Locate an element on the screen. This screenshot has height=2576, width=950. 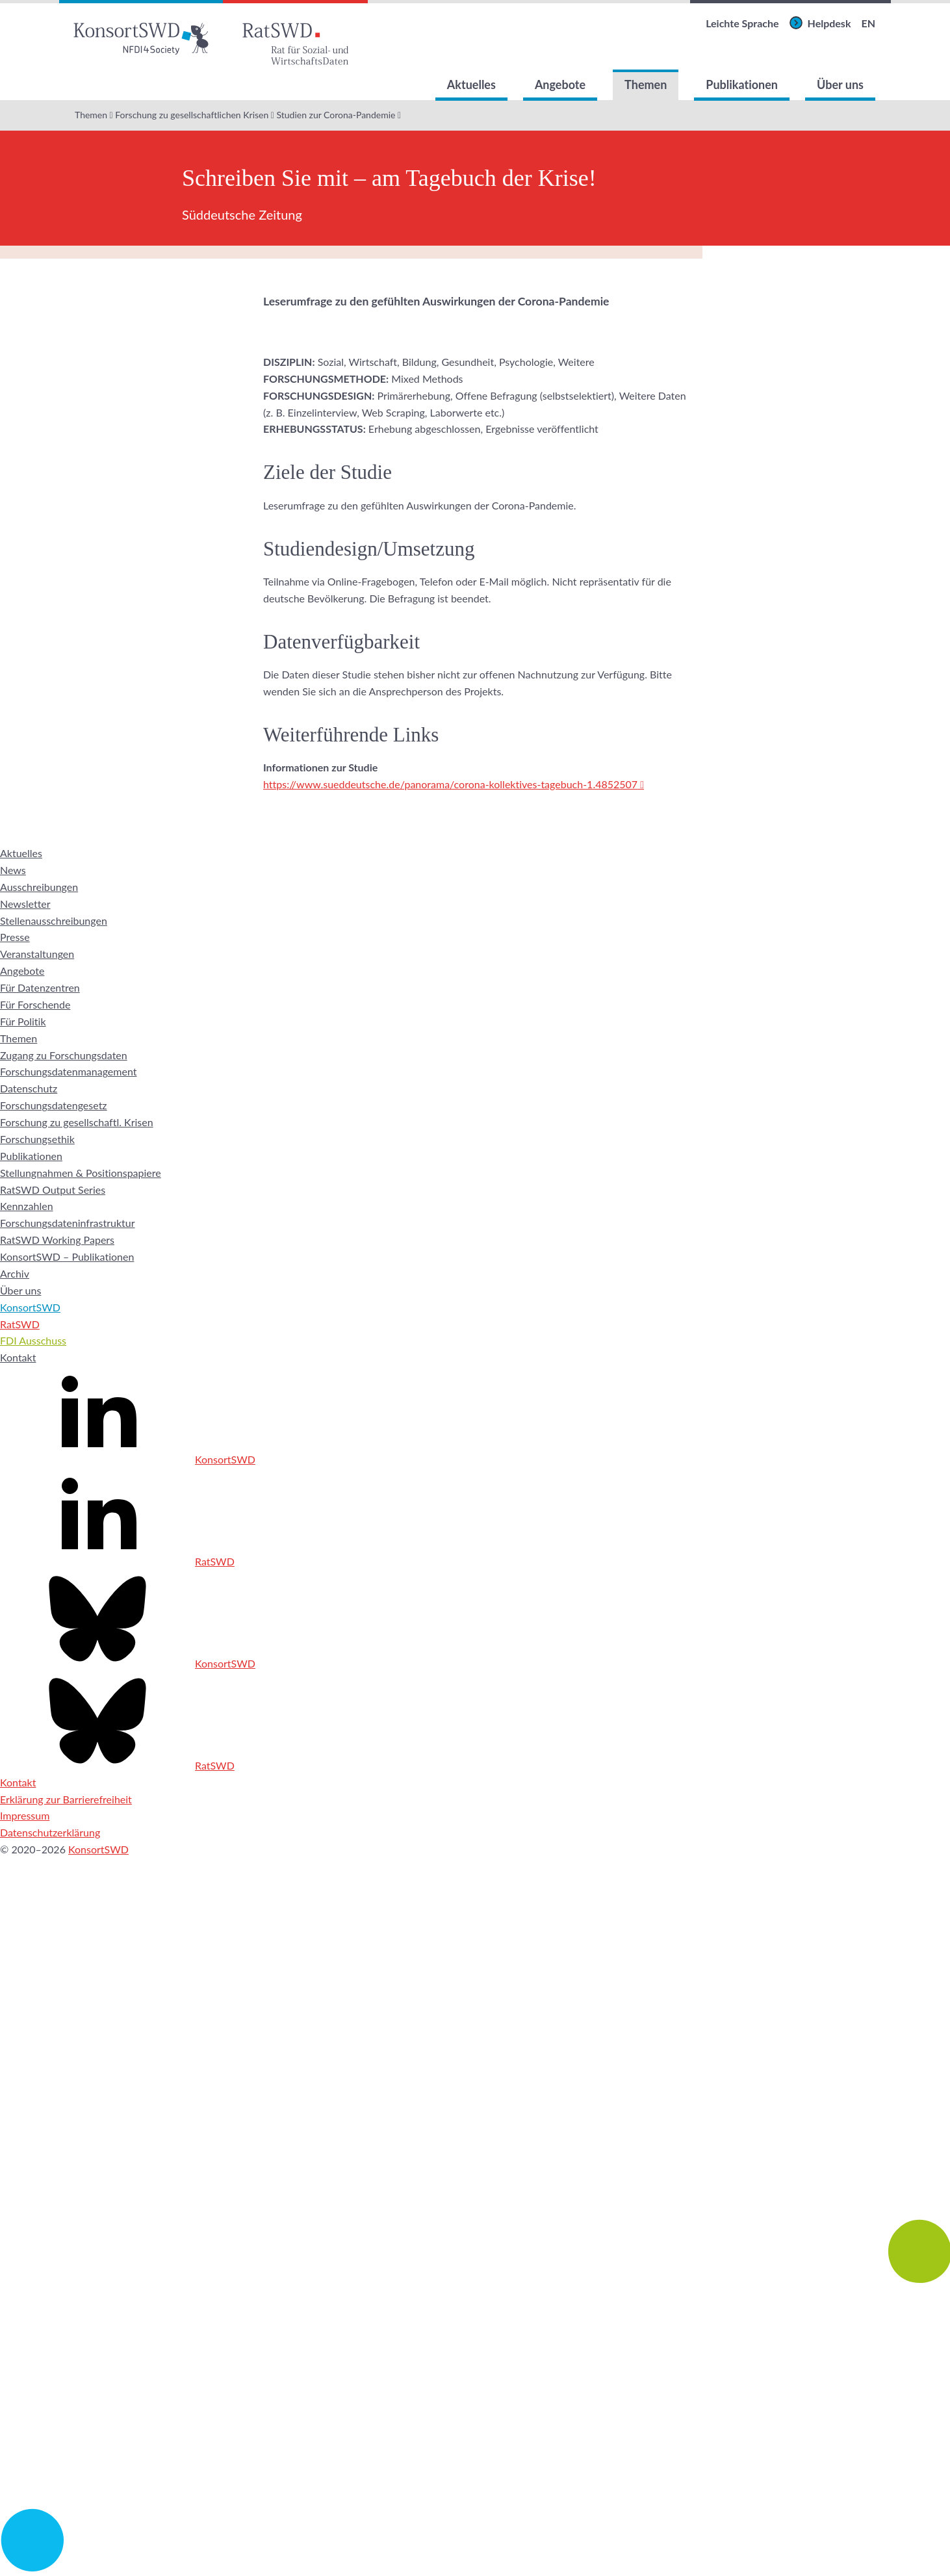
Veranstaltungen is located at coordinates (37, 953).